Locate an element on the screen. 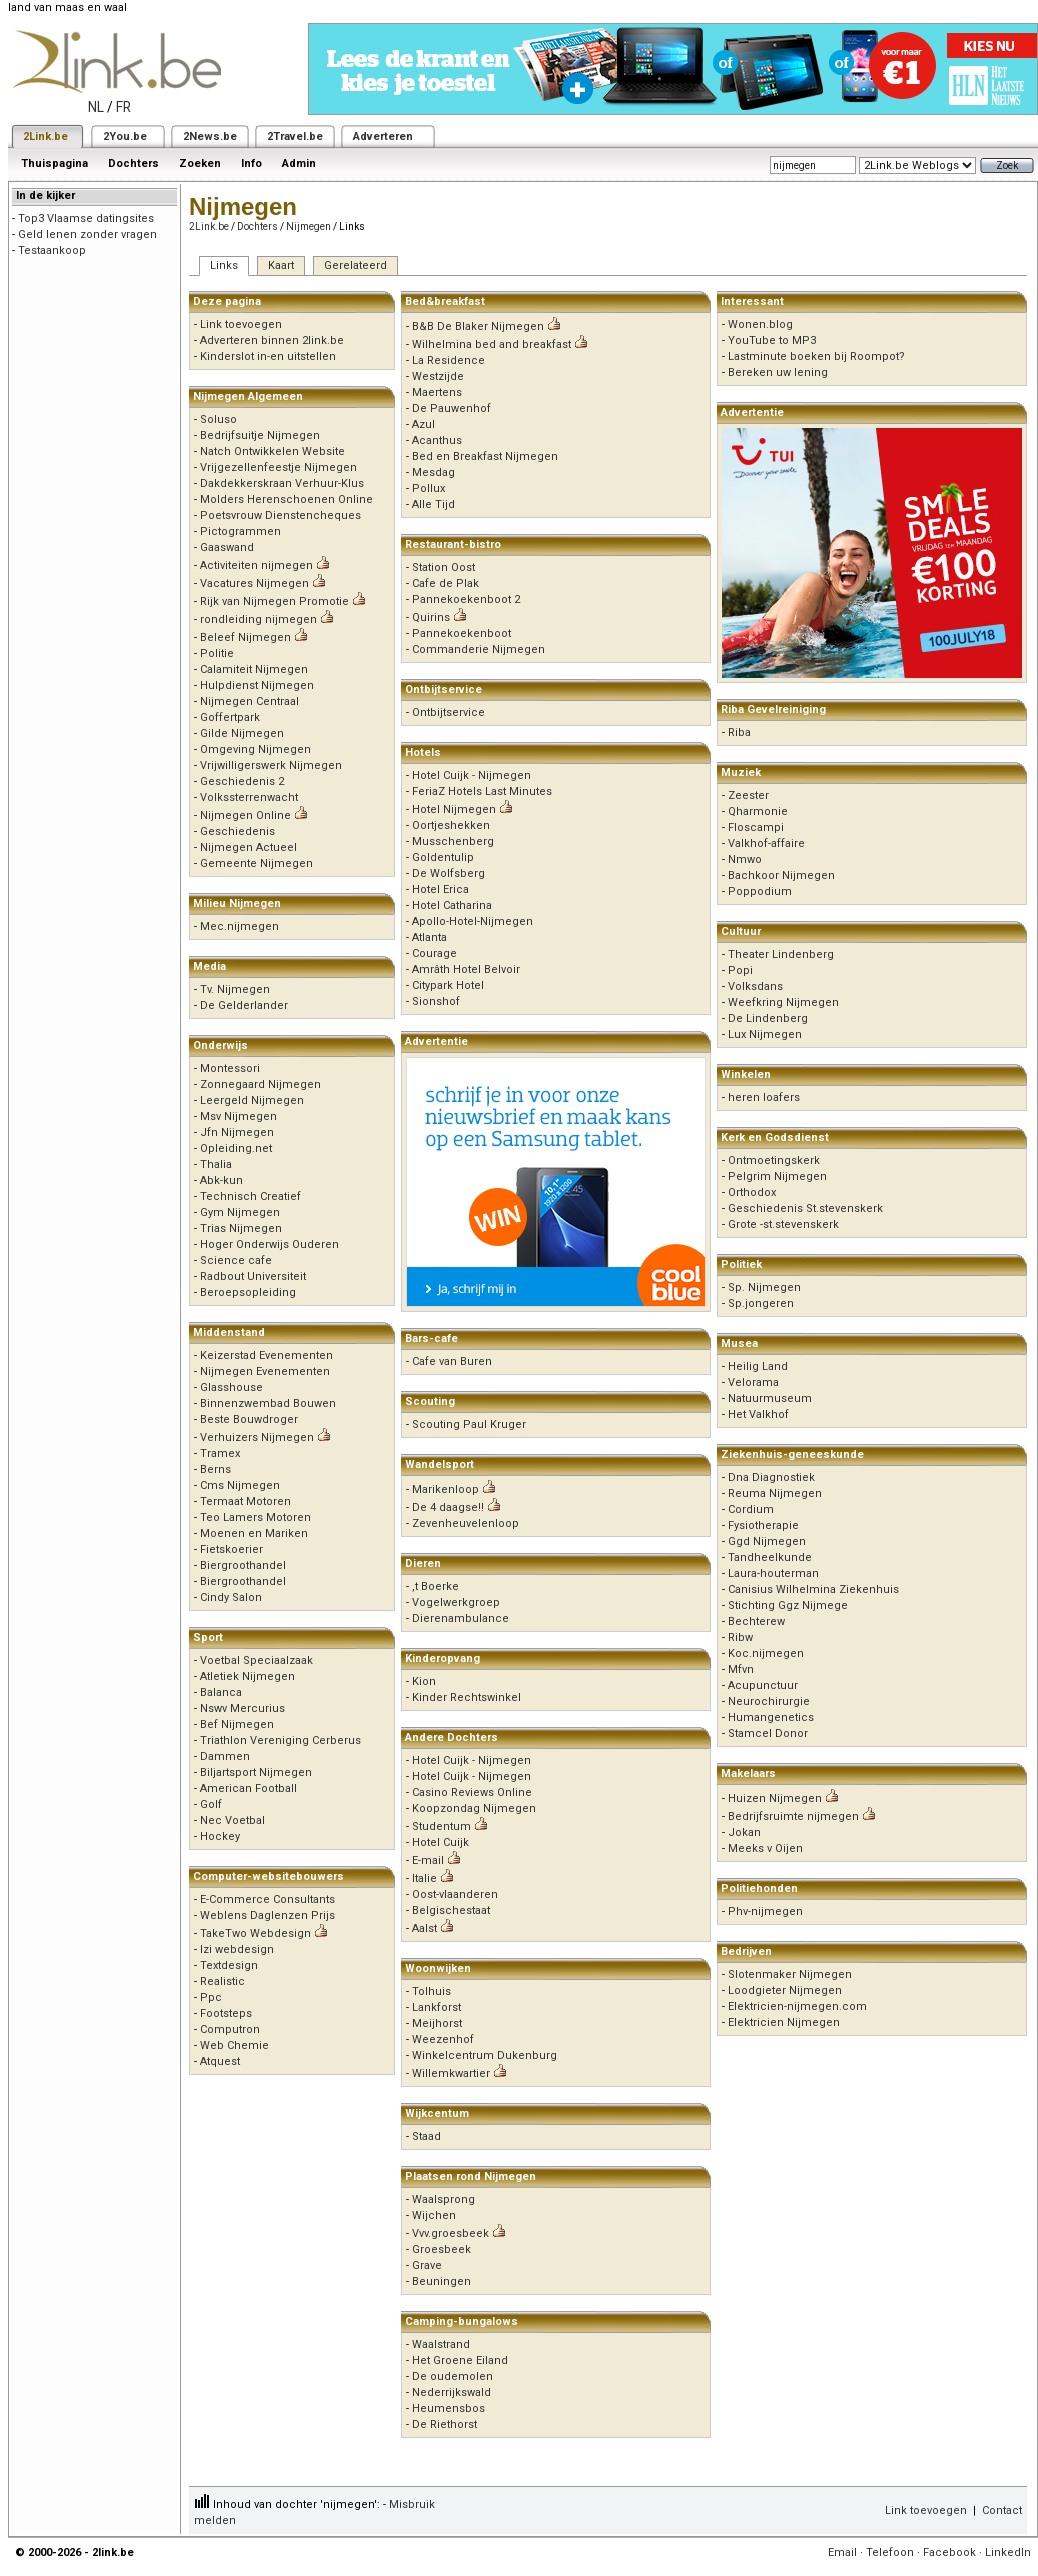 The height and width of the screenshot is (2576, 1038). Cindy Salon is located at coordinates (231, 1597).